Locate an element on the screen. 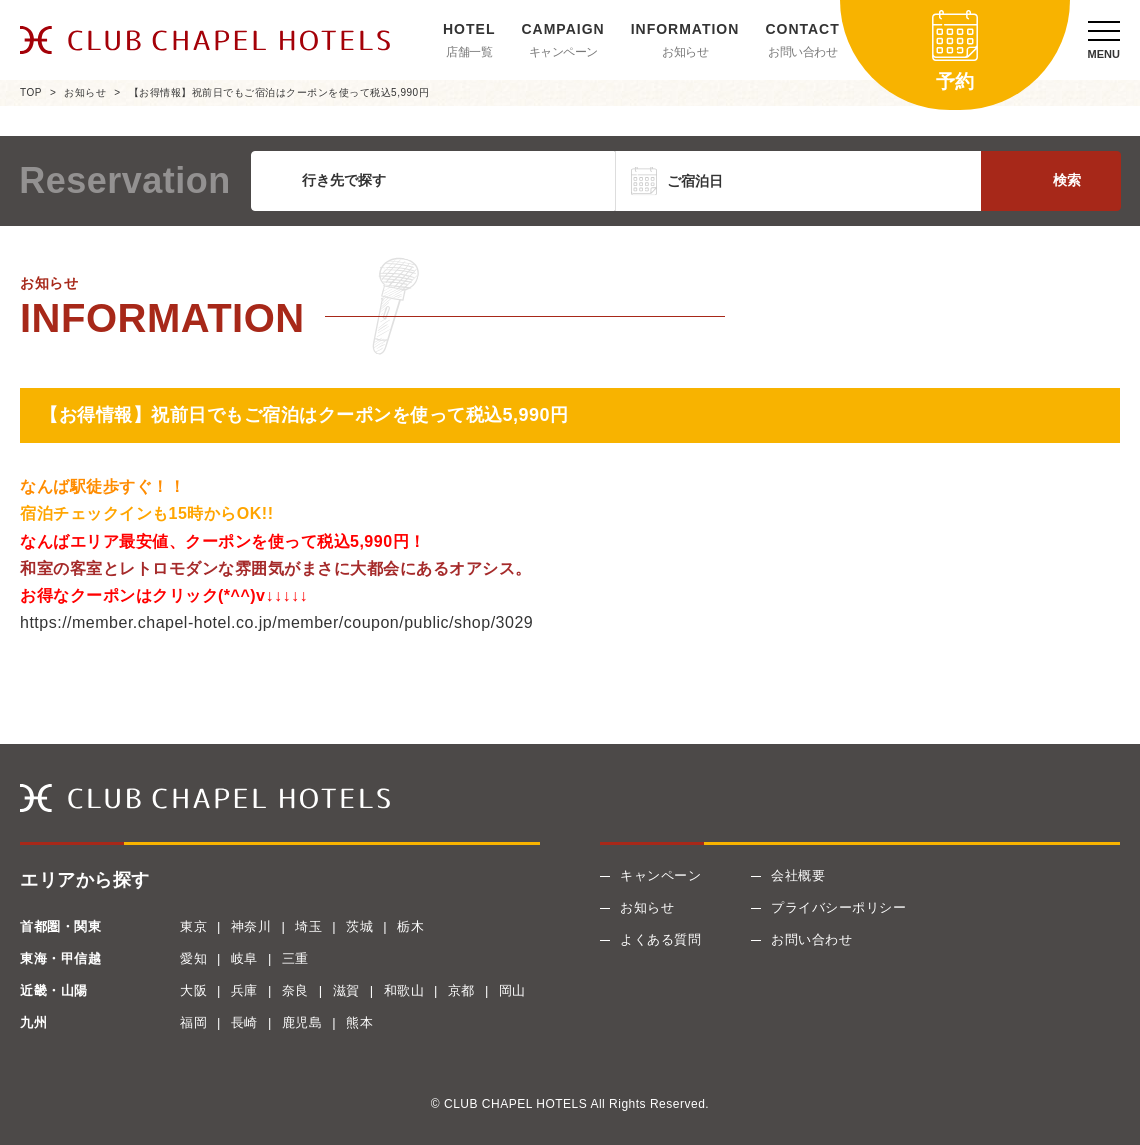 Image resolution: width=1140 pixels, height=1145 pixels. 岡山 is located at coordinates (512, 990).